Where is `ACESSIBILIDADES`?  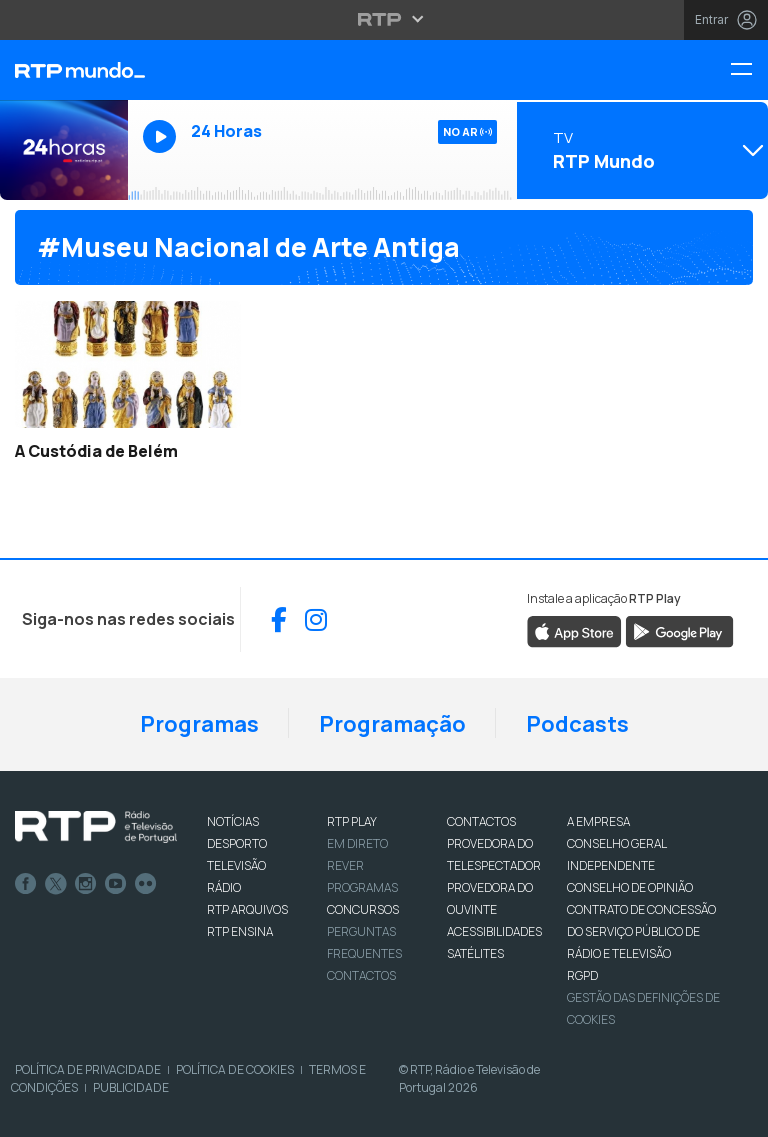
ACESSIBILIDADES is located at coordinates (494, 931).